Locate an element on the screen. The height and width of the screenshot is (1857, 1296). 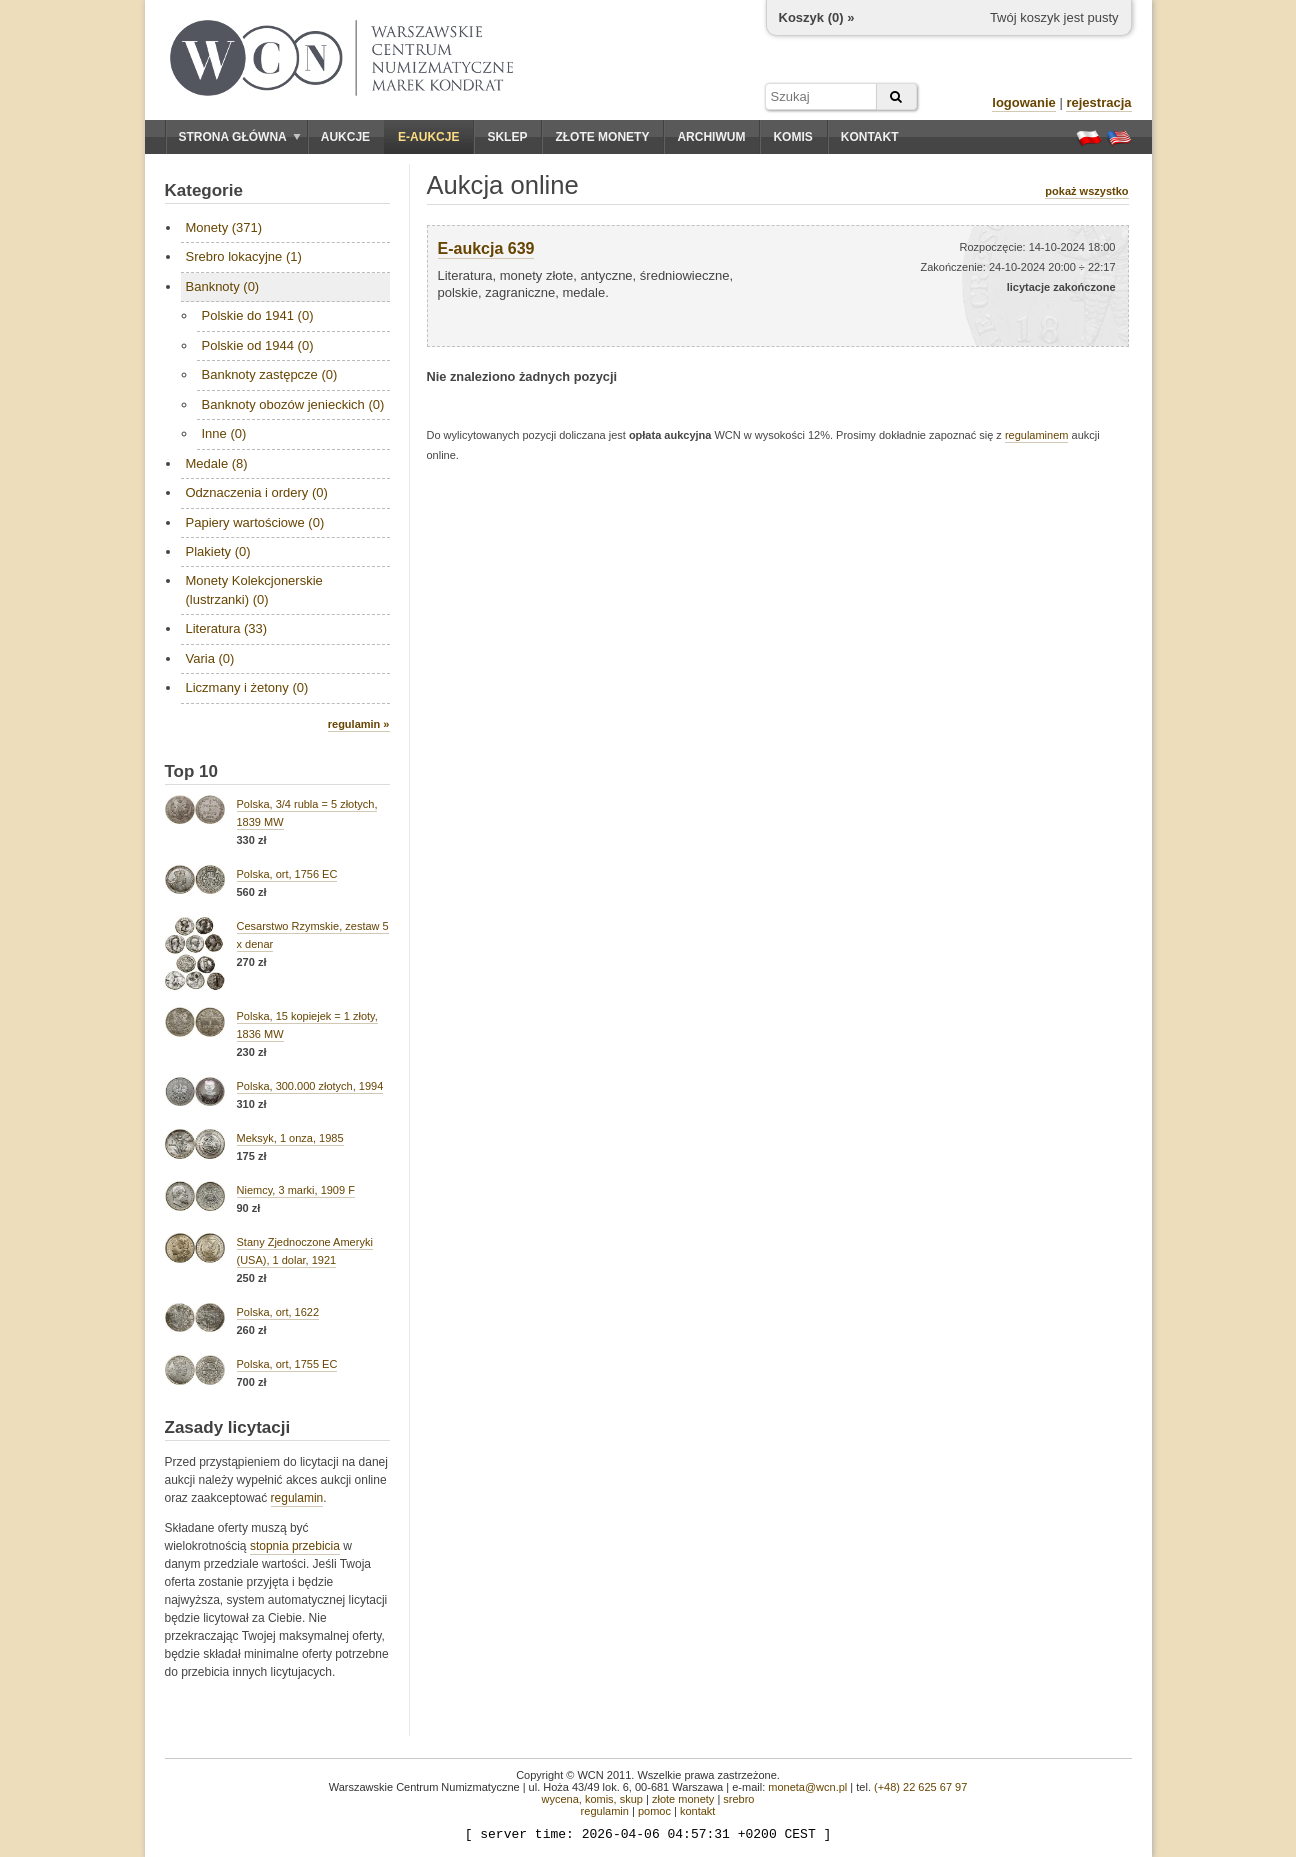
regulaminem is located at coordinates (1037, 435).